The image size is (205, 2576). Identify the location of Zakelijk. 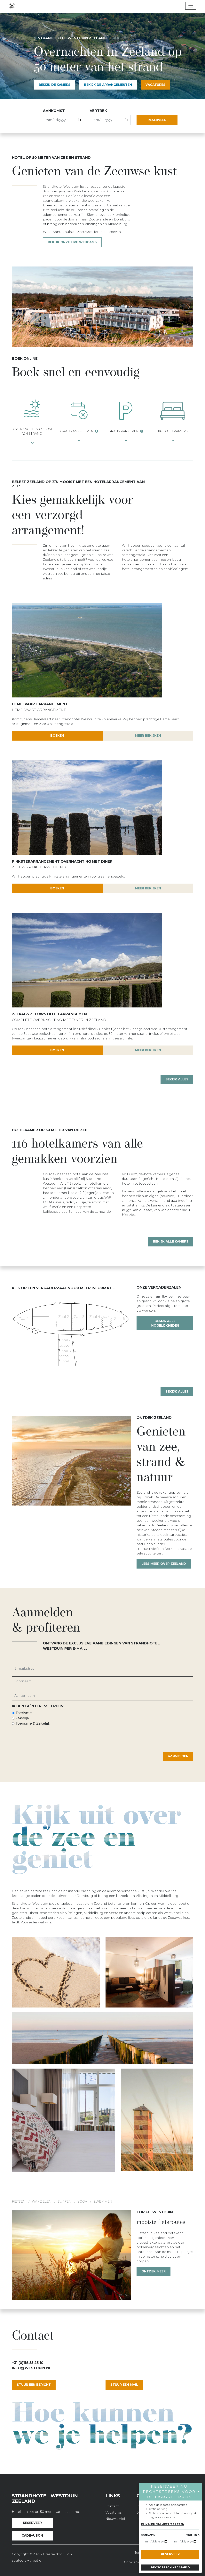
(22, 1718).